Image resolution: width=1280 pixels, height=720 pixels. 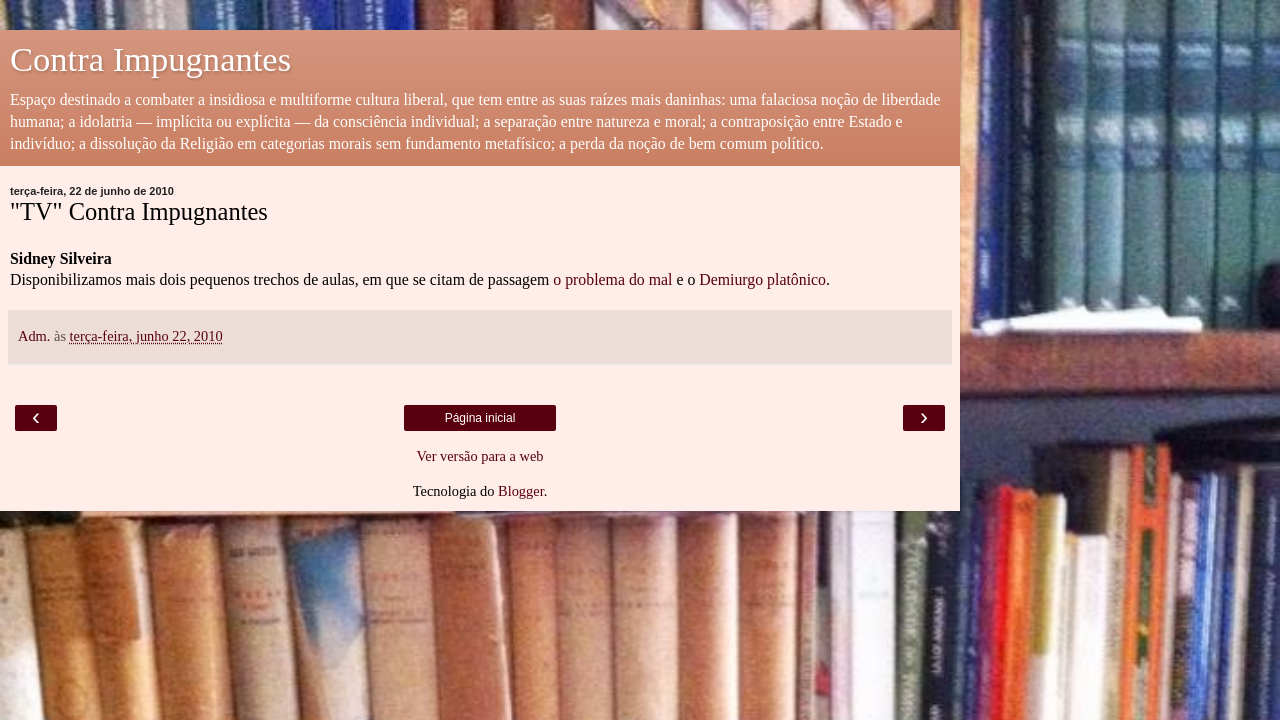 What do you see at coordinates (479, 456) in the screenshot?
I see `Ver versão para a web` at bounding box center [479, 456].